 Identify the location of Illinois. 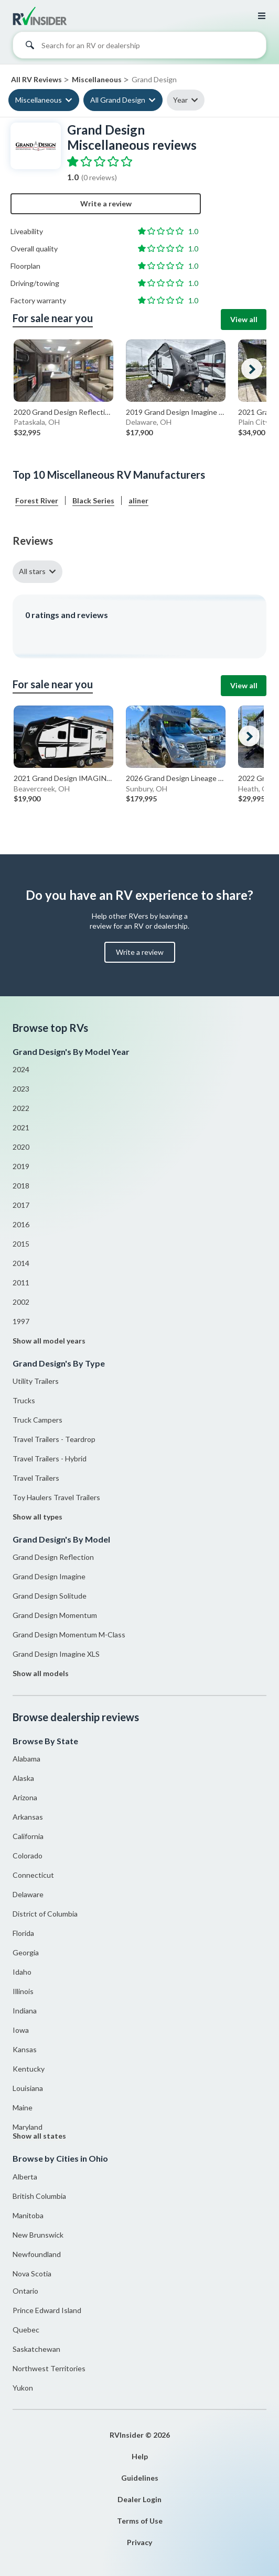
(23, 1991).